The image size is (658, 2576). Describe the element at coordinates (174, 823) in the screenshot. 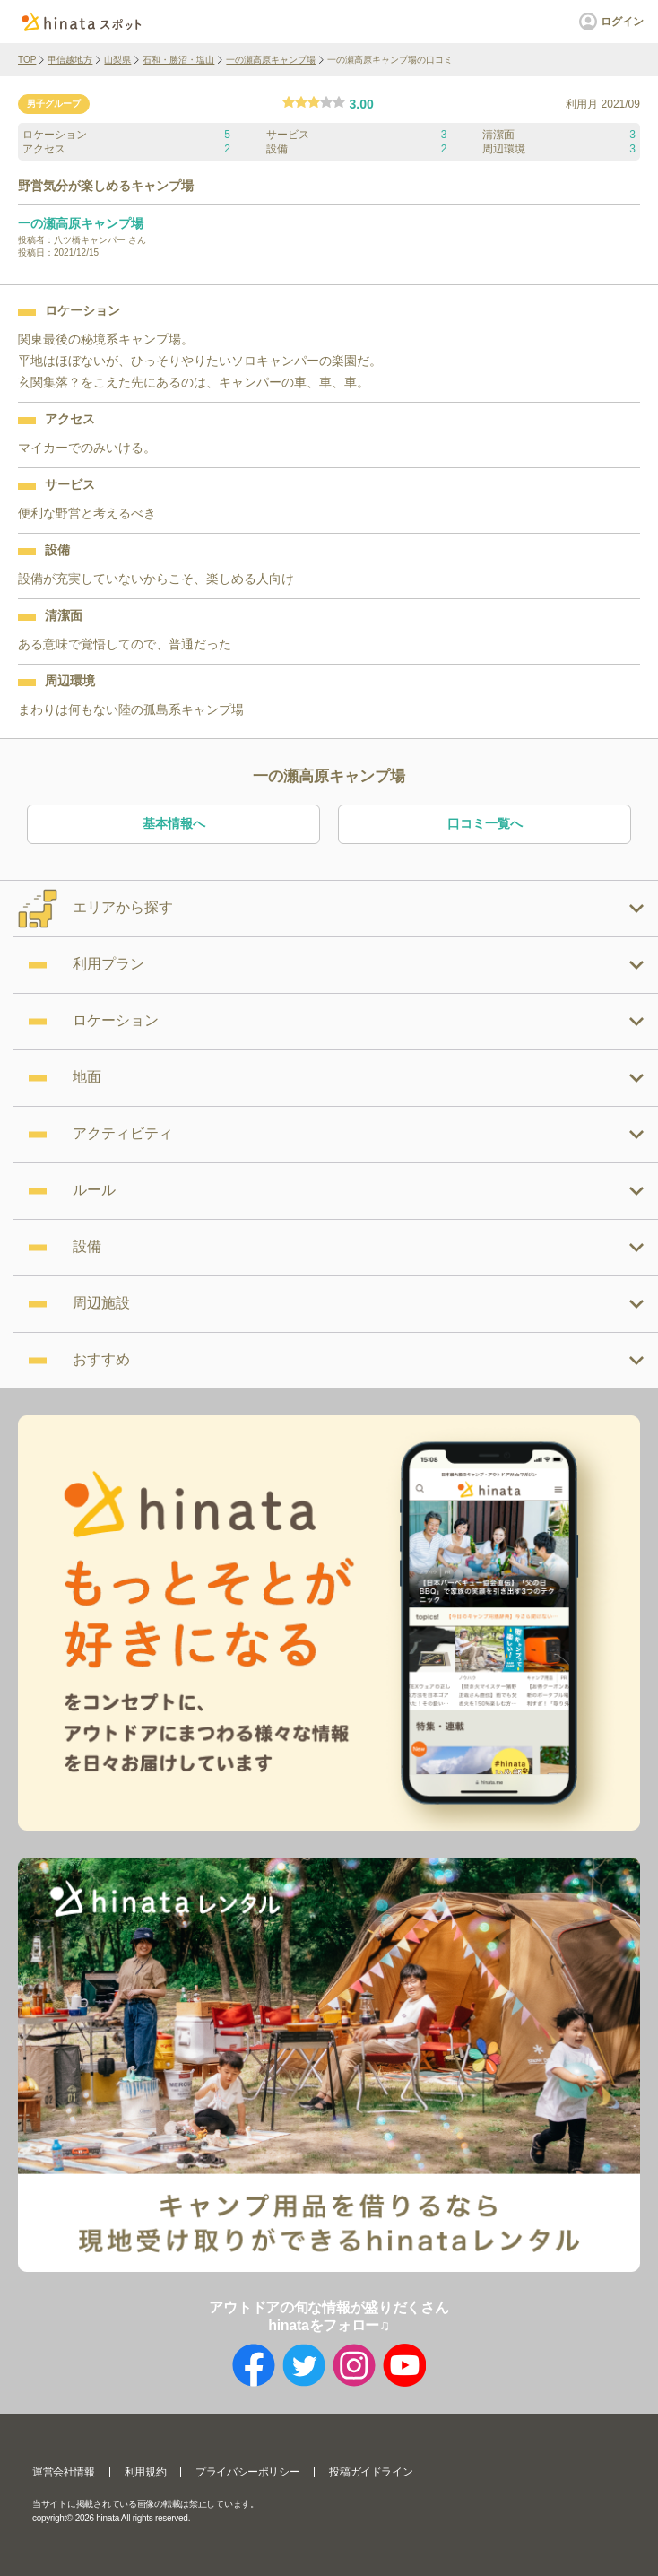

I see `基本情報へ` at that location.